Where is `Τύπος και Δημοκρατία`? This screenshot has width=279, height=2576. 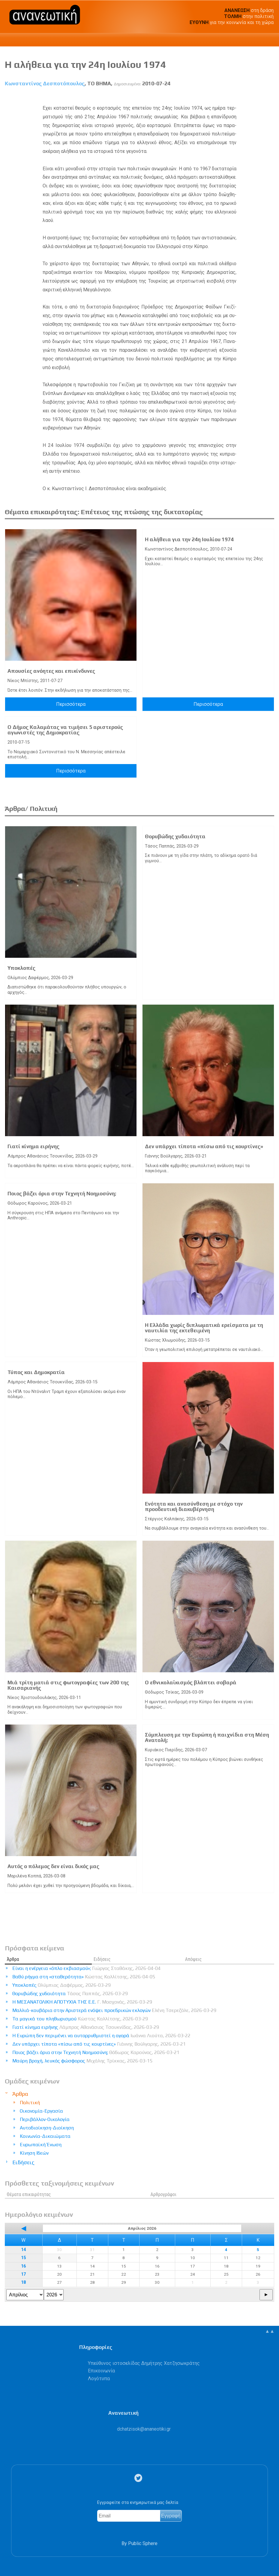 Τύπος και Δημοκρατία is located at coordinates (36, 1372).